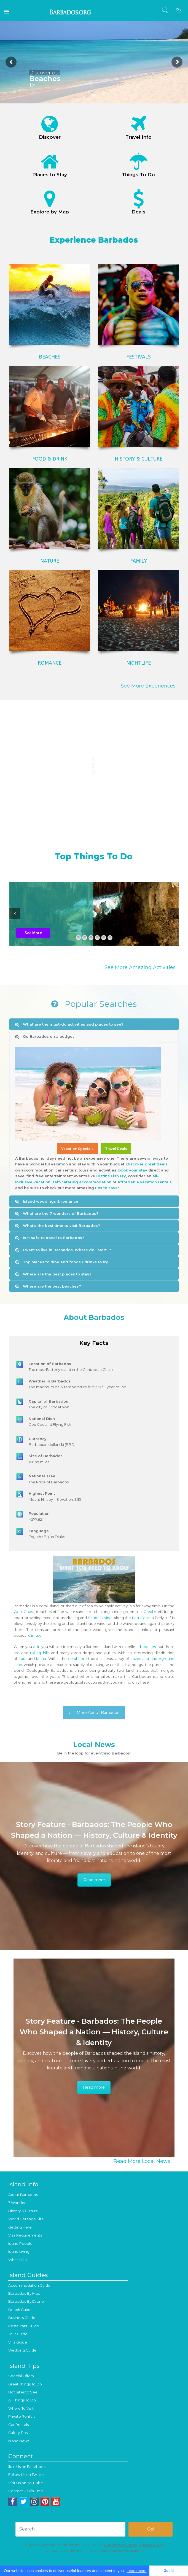  I want to click on Barbados By Map, so click(24, 2293).